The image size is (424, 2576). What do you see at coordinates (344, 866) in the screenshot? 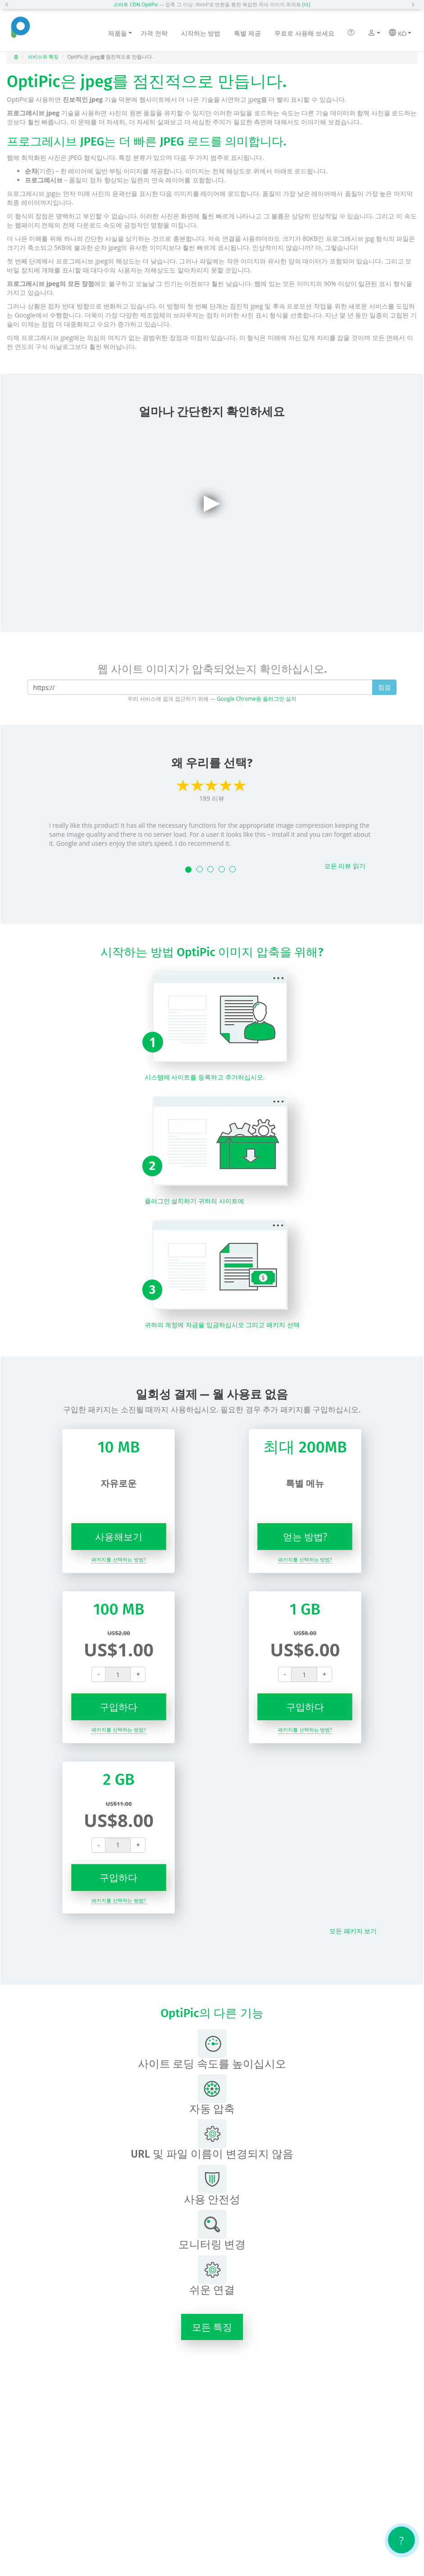
I see `모든 리뷰 읽기` at bounding box center [344, 866].